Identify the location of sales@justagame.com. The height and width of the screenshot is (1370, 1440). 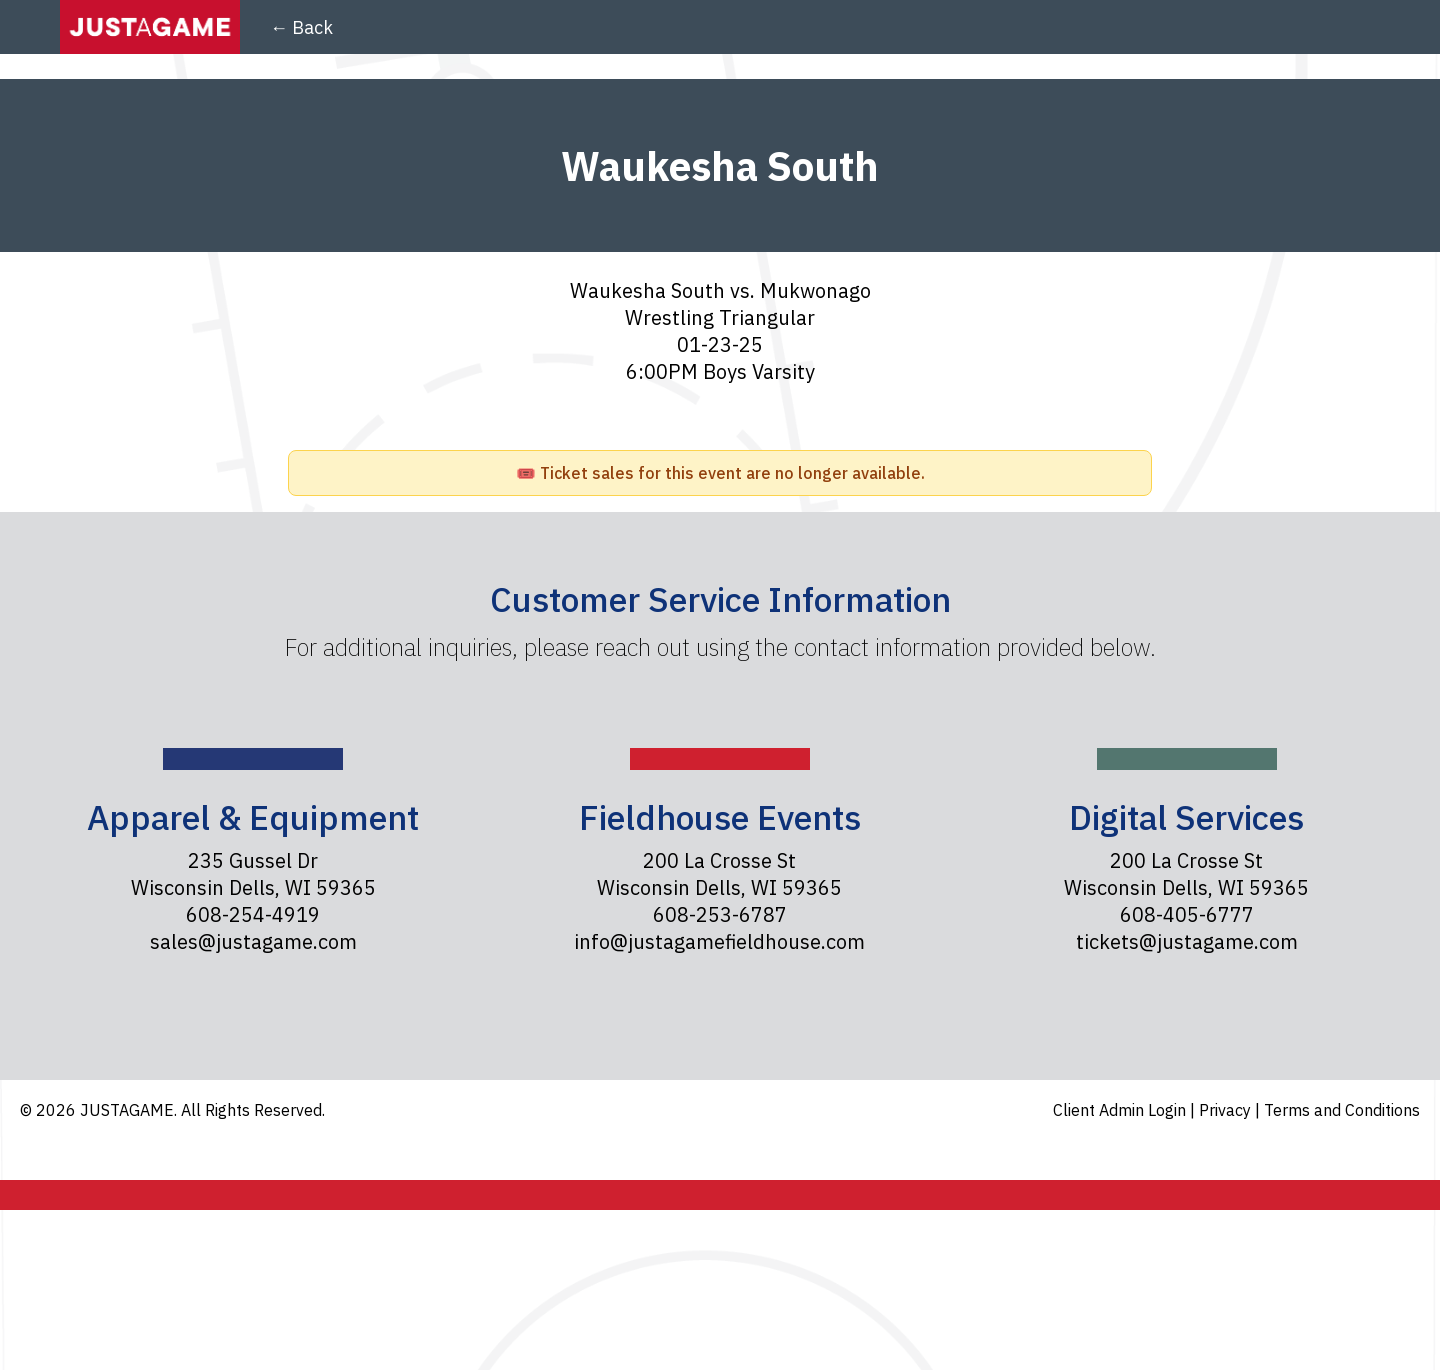
(253, 941).